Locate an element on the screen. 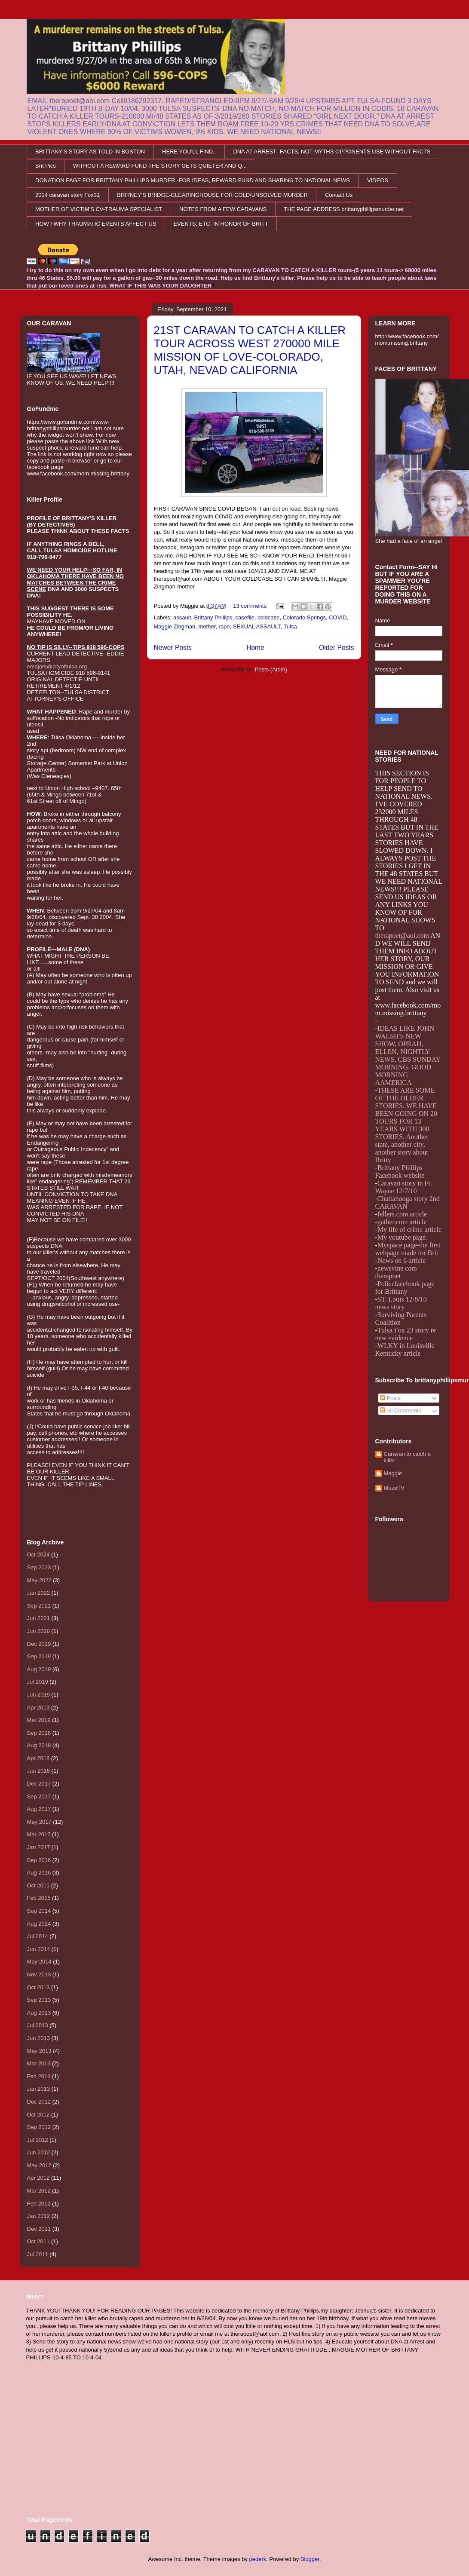 This screenshot has height=2576, width=469. Newer Posts is located at coordinates (173, 647).